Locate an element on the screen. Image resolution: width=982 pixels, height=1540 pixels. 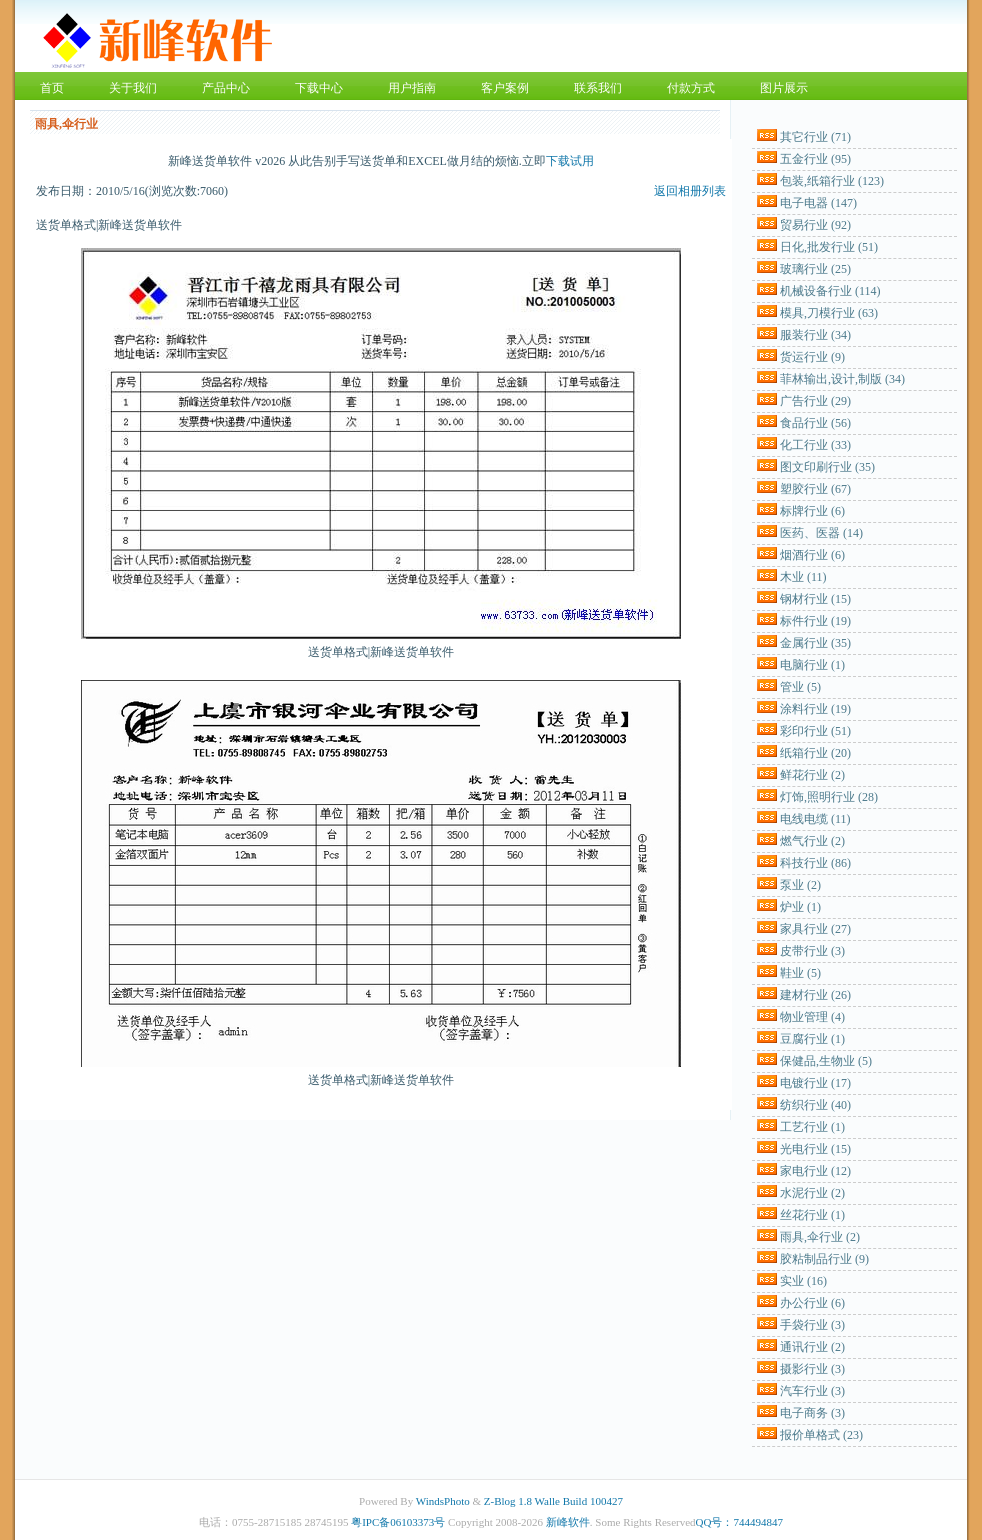
Z-Blog 1.8 Walle Build 100427 is located at coordinates (553, 1501).